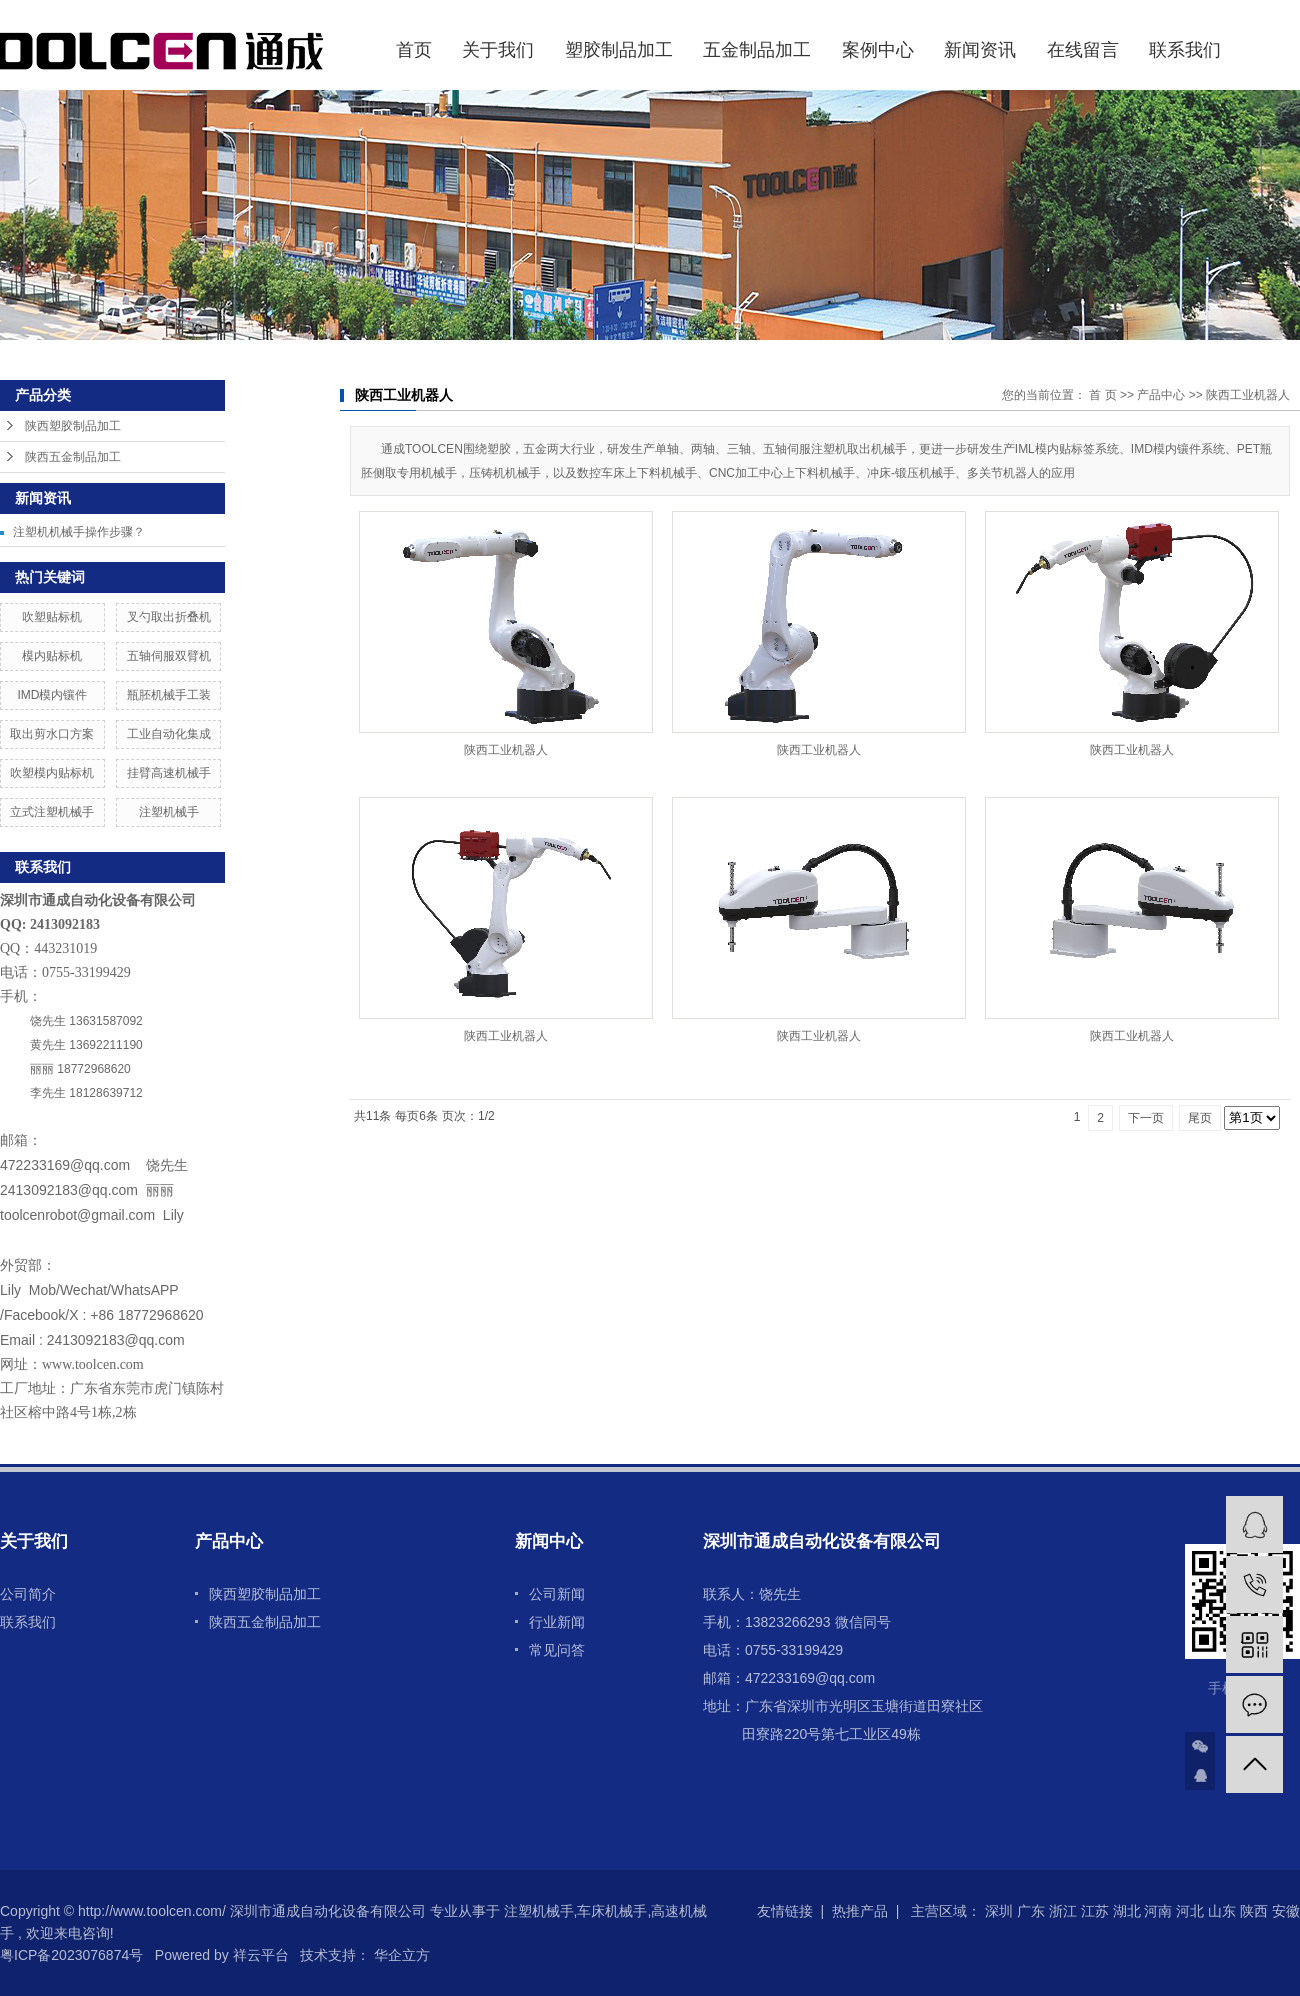 The width and height of the screenshot is (1300, 1996). I want to click on 热推产品, so click(860, 1911).